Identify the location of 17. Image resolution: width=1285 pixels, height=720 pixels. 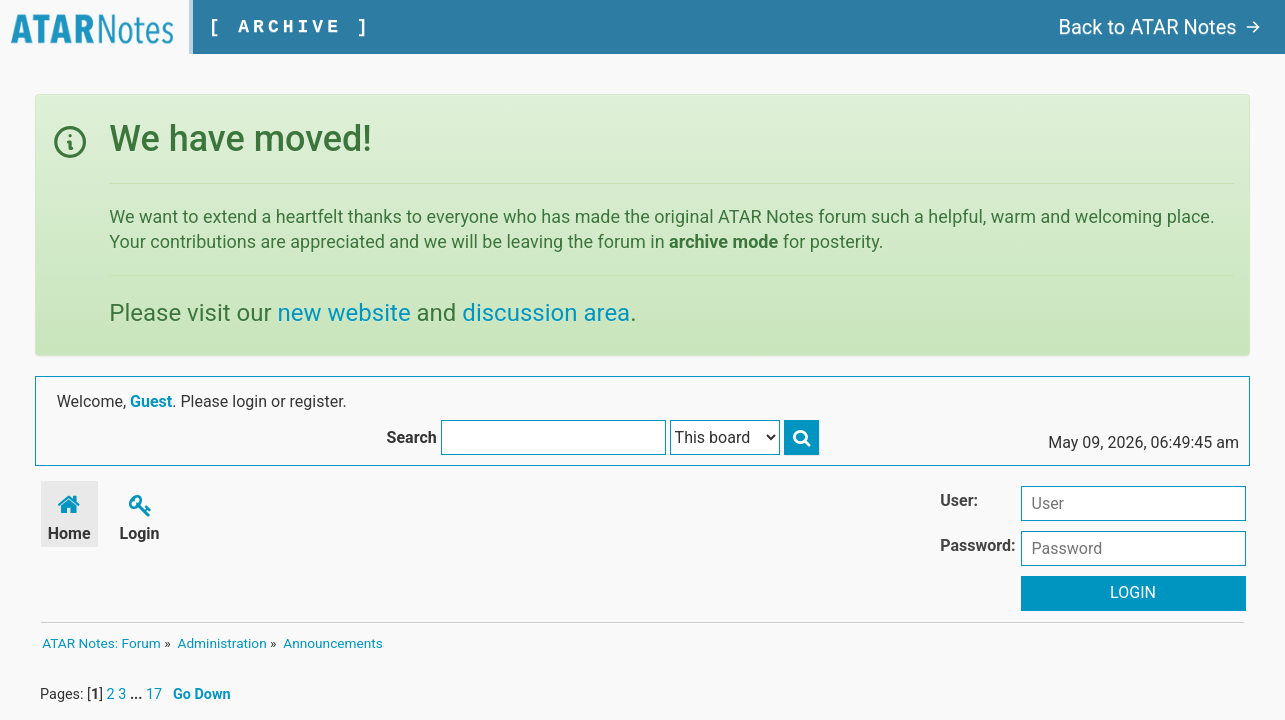
(151, 704).